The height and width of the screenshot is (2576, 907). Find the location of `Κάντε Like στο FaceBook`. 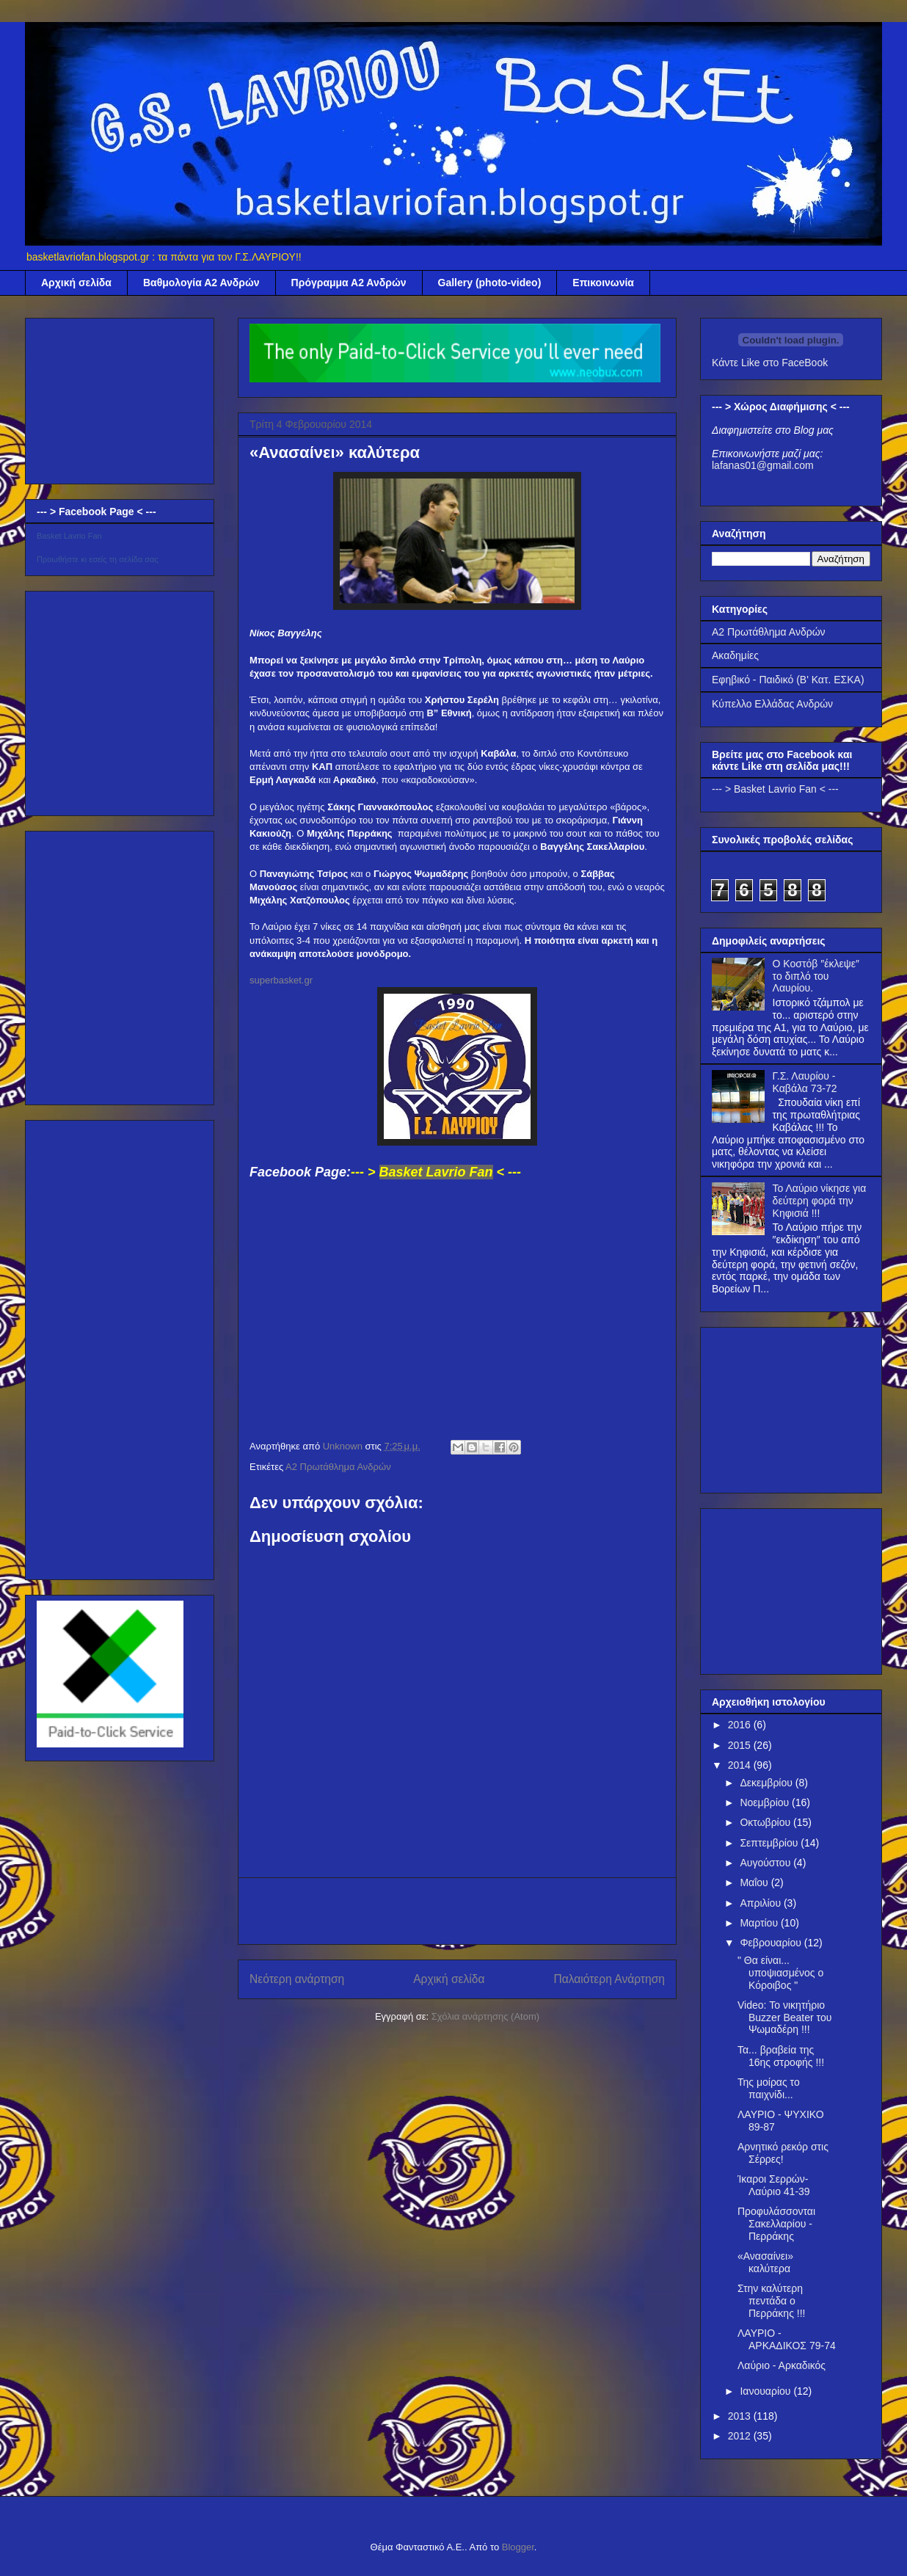

Κάντε Like στο FaceBook is located at coordinates (770, 362).